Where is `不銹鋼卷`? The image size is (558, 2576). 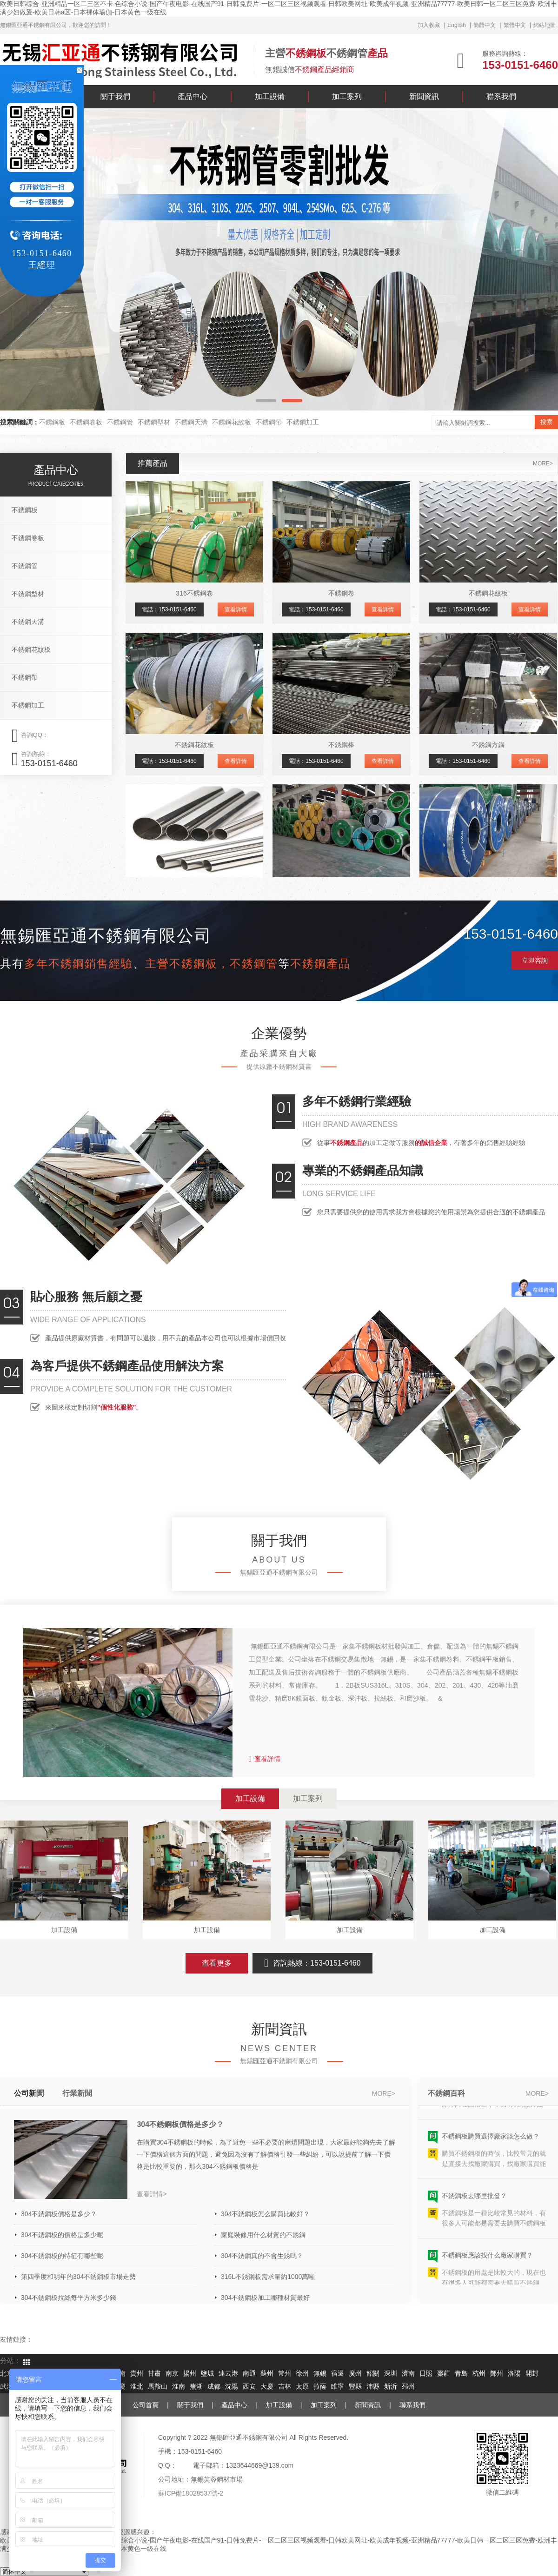
不銹鋼卷 is located at coordinates (341, 593).